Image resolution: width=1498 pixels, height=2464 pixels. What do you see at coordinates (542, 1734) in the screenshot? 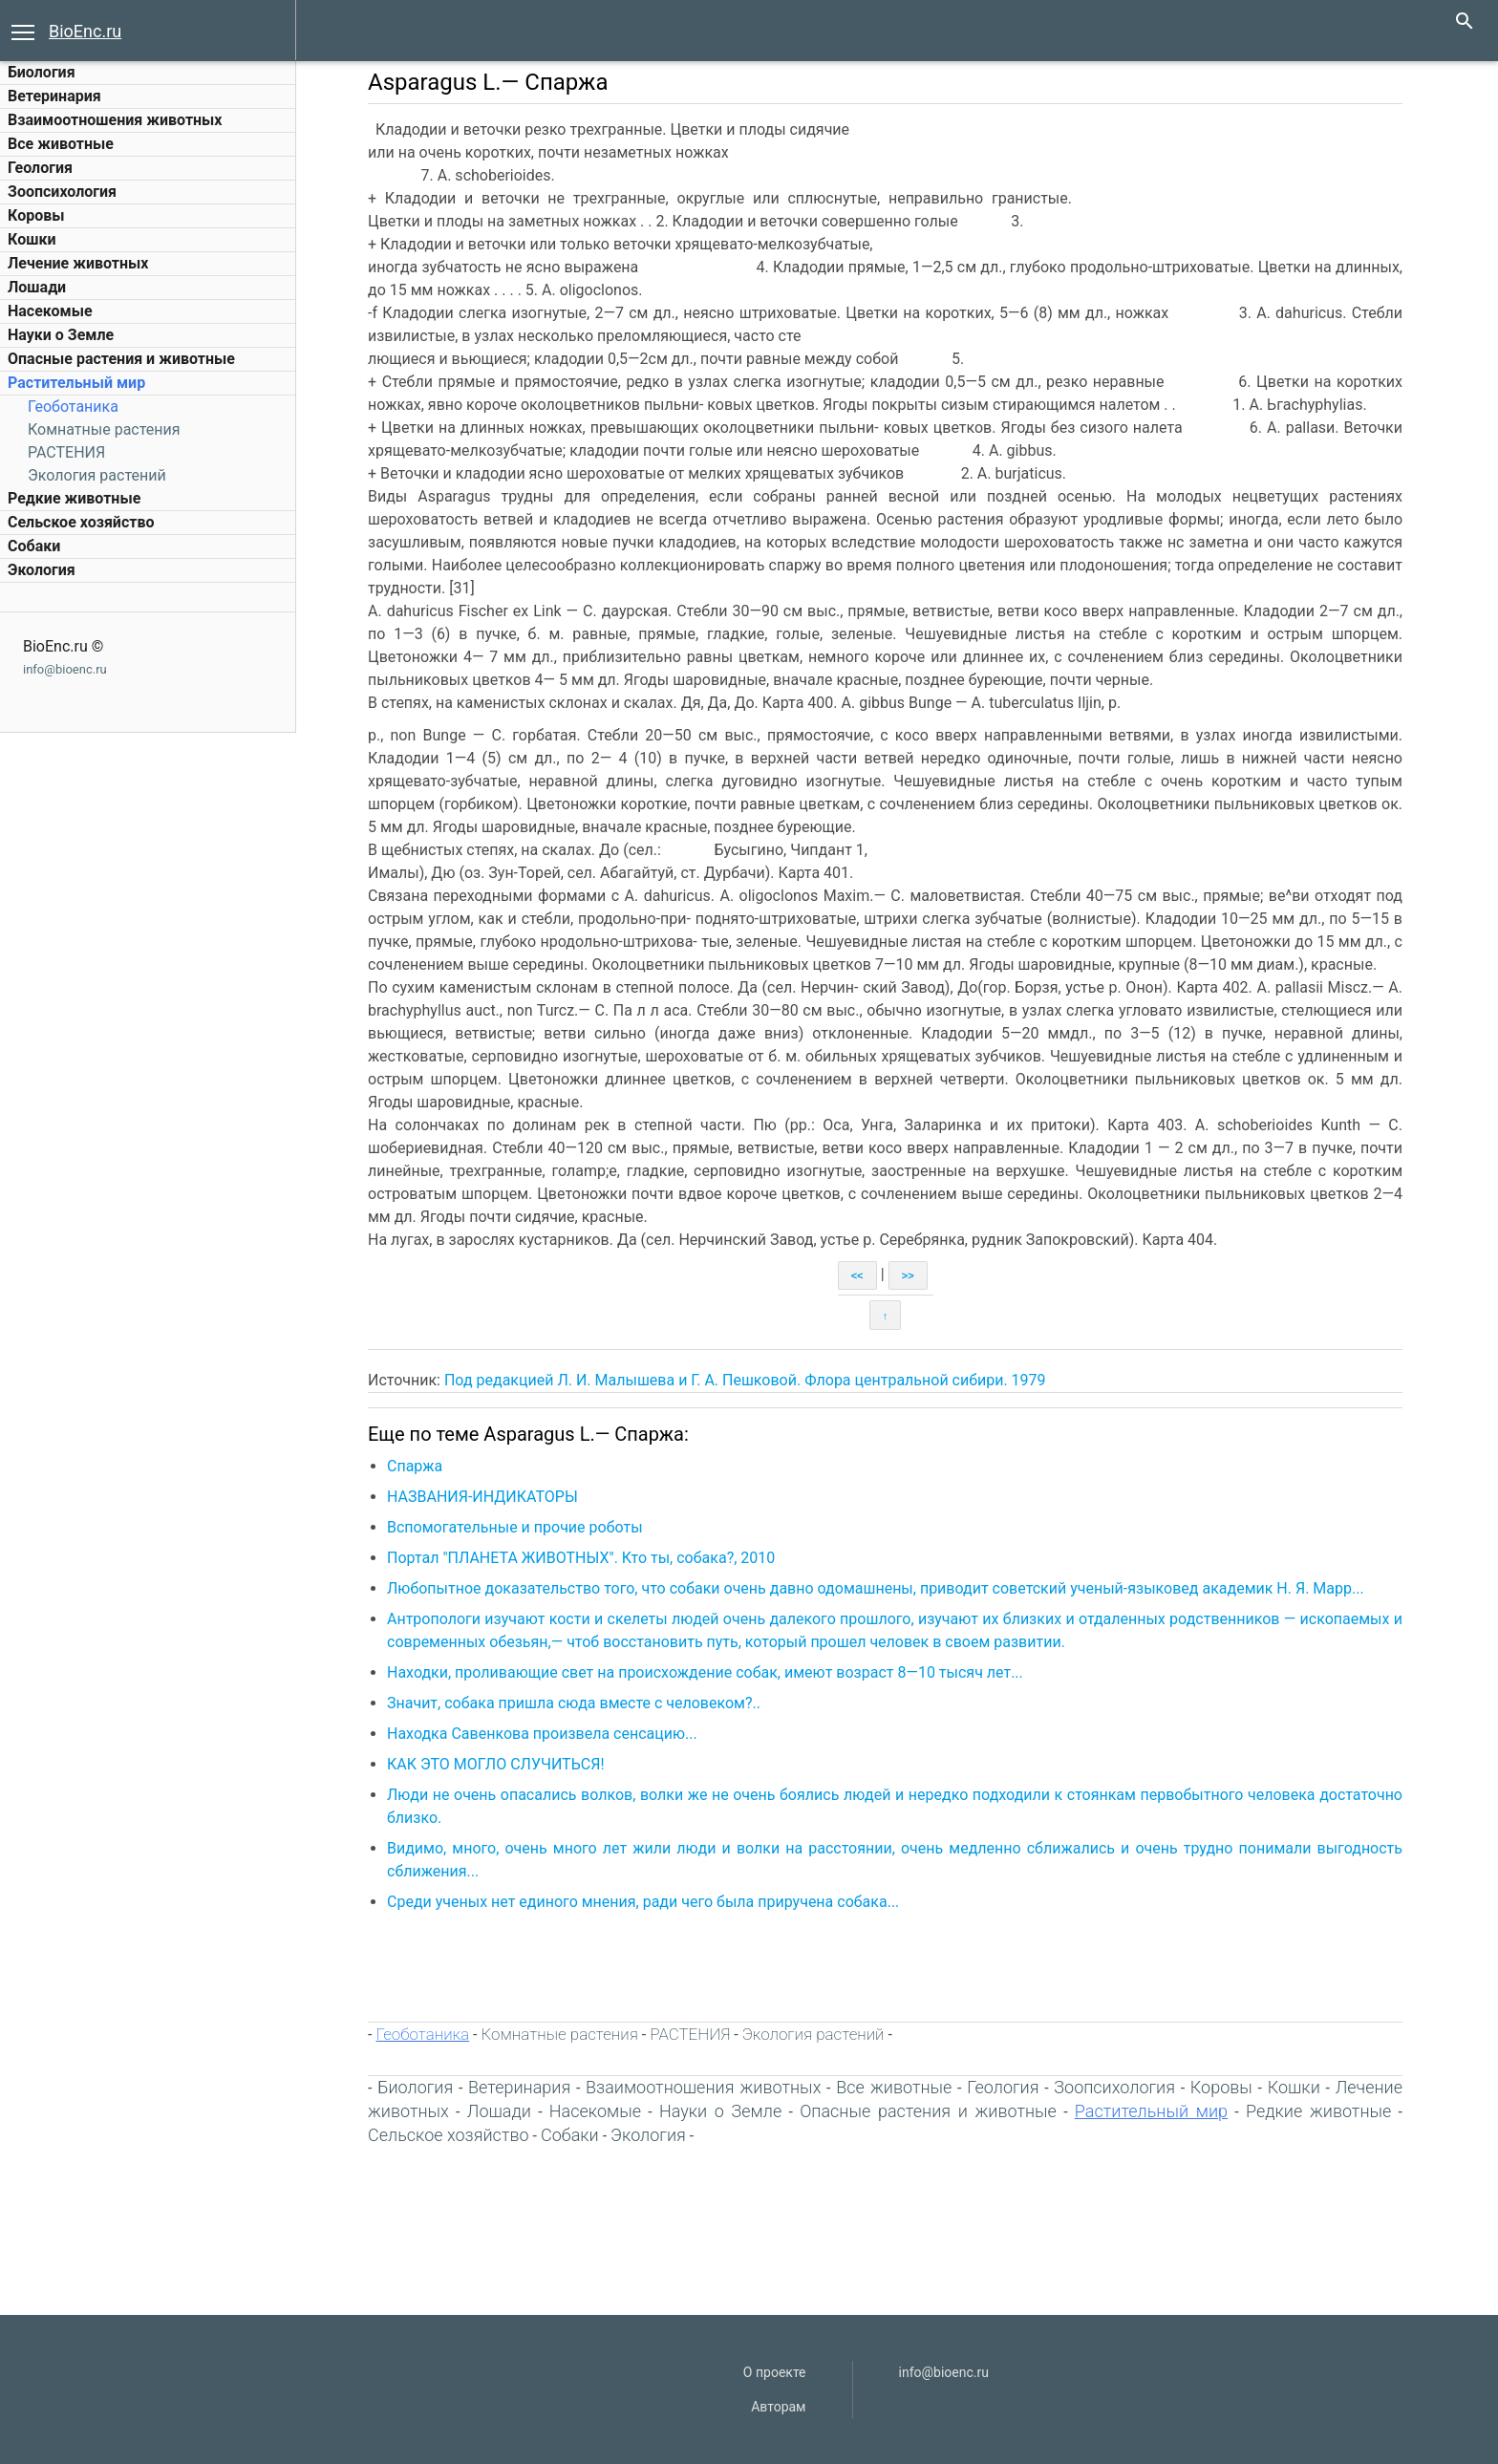
I see `Находка Савенкова произвела сенсацию...` at bounding box center [542, 1734].